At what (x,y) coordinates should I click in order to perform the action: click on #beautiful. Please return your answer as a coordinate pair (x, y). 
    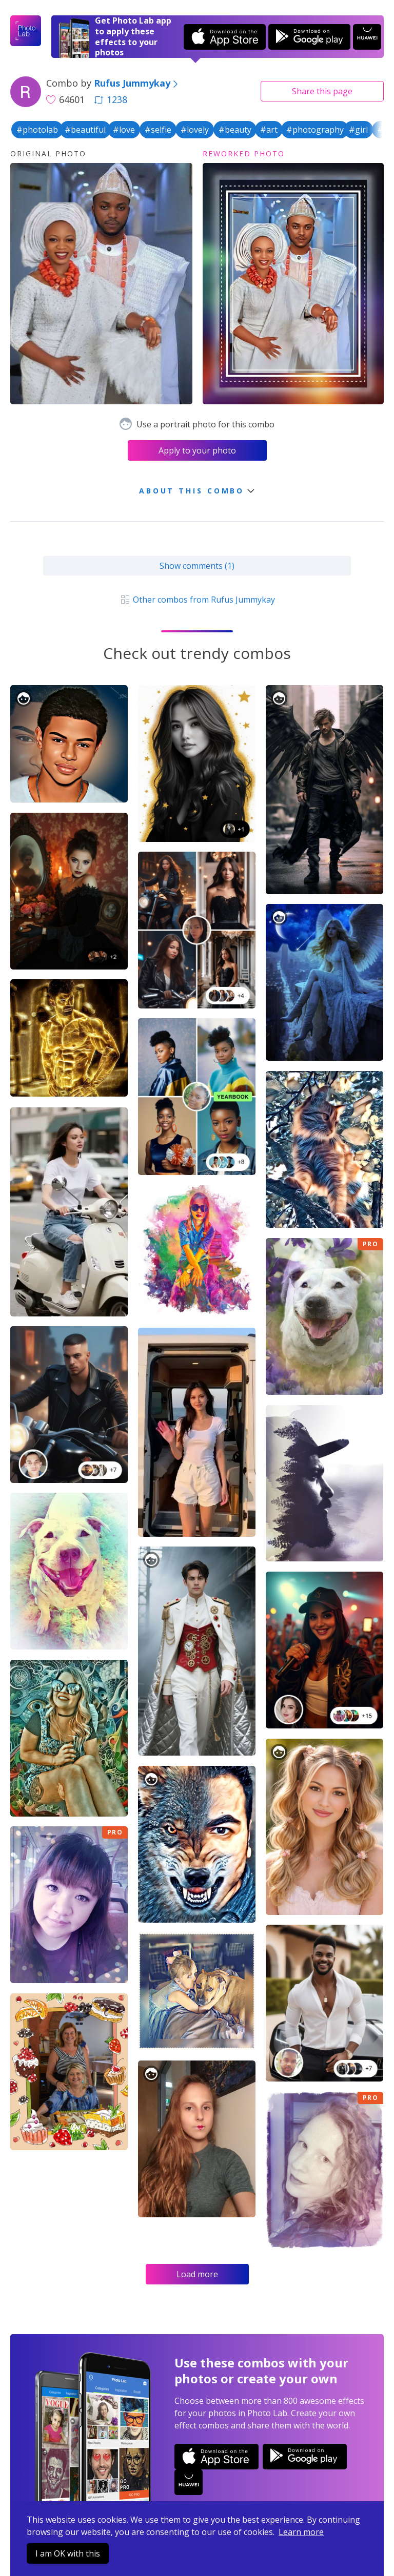
    Looking at the image, I should click on (85, 129).